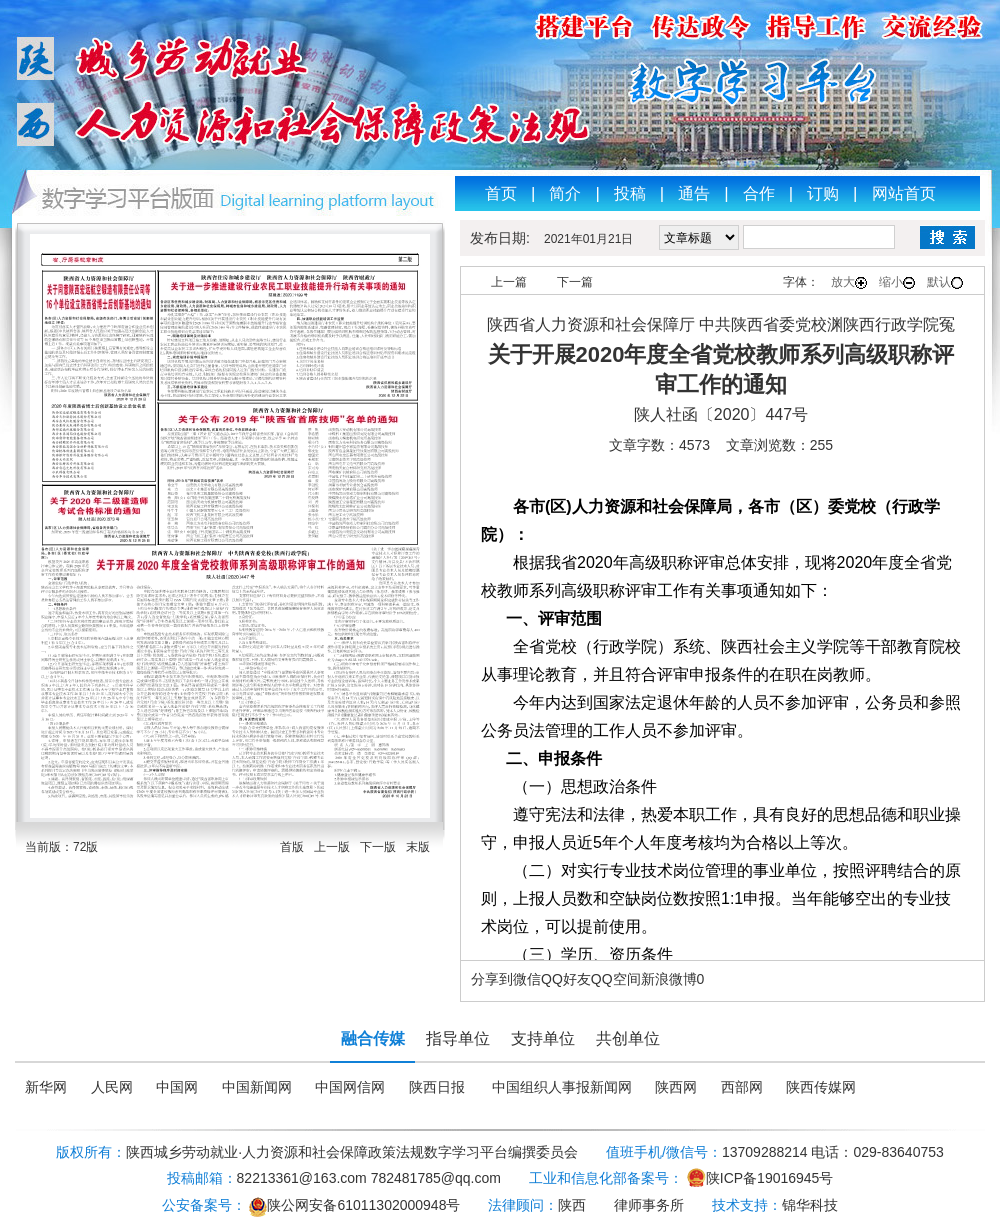  Describe the element at coordinates (694, 193) in the screenshot. I see `通告` at that location.